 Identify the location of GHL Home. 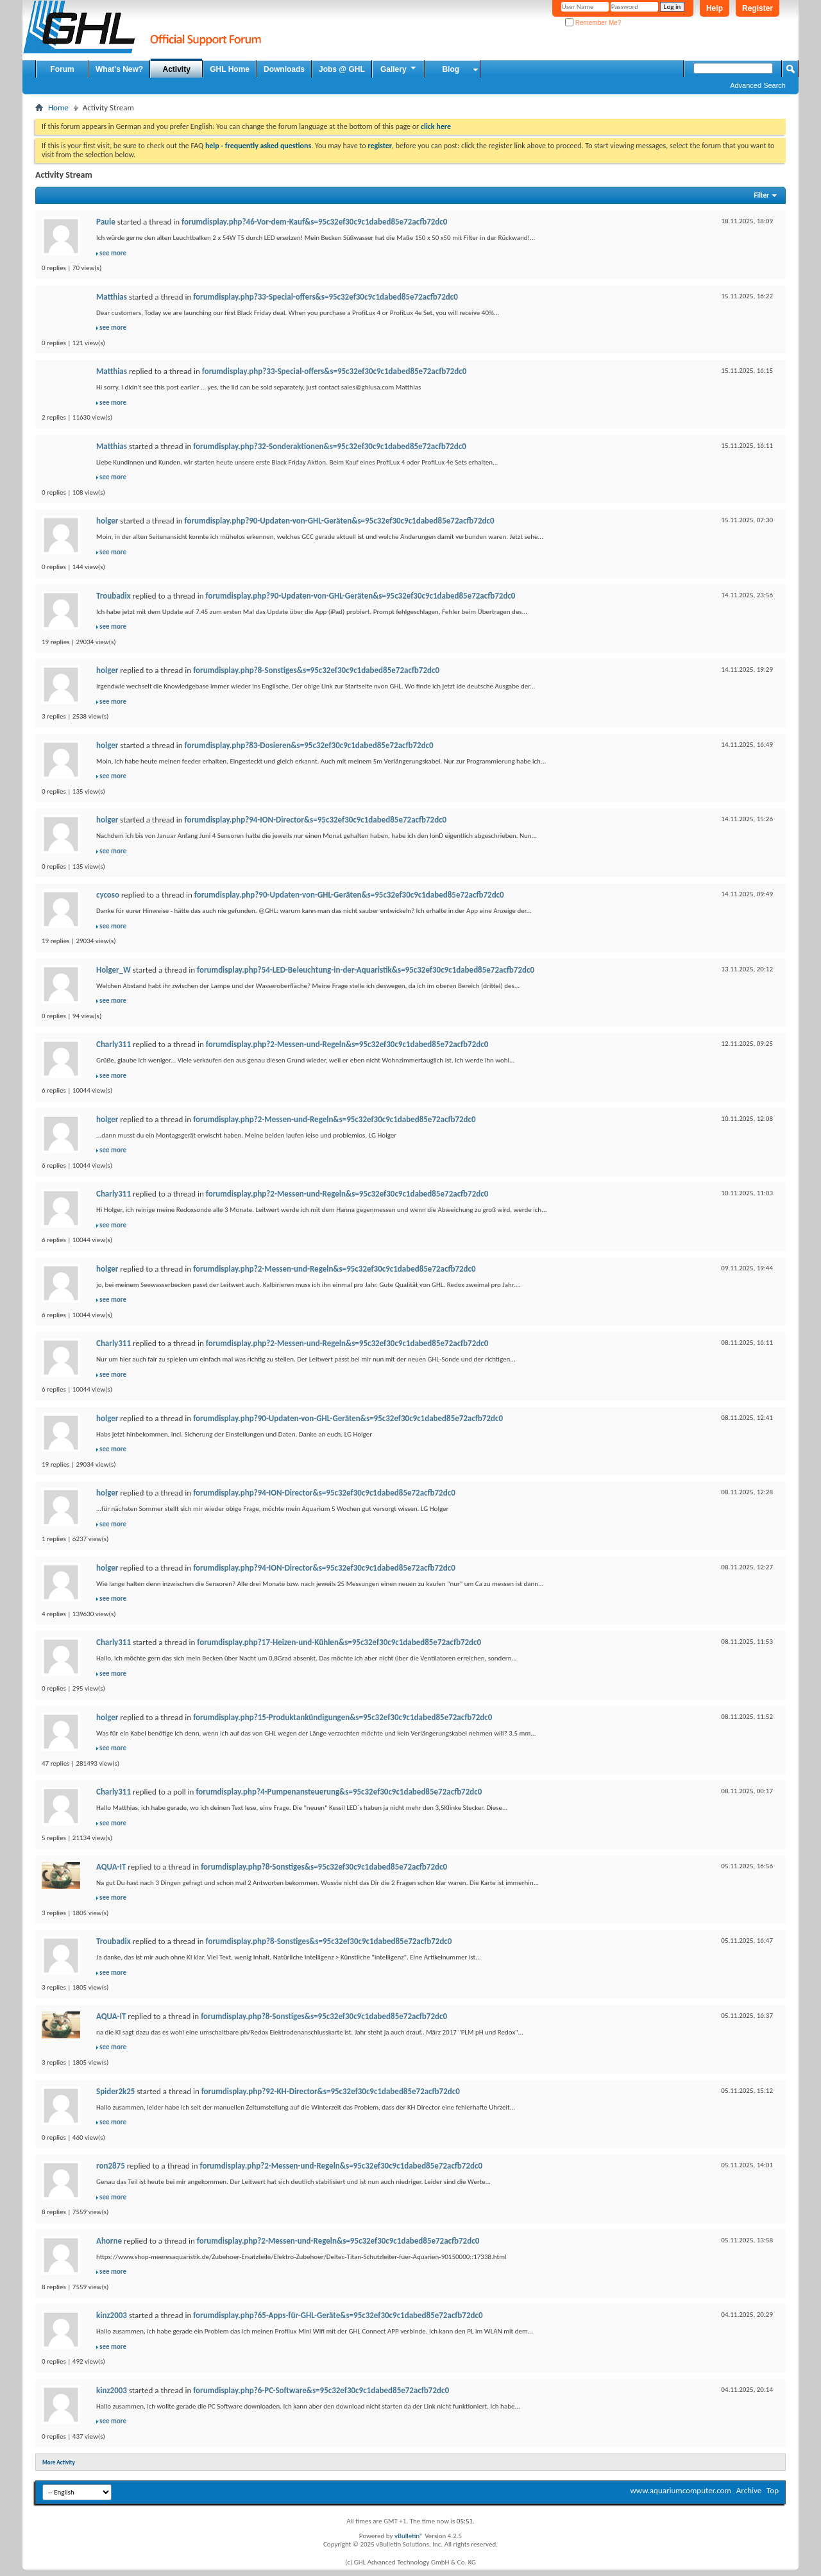
(230, 69).